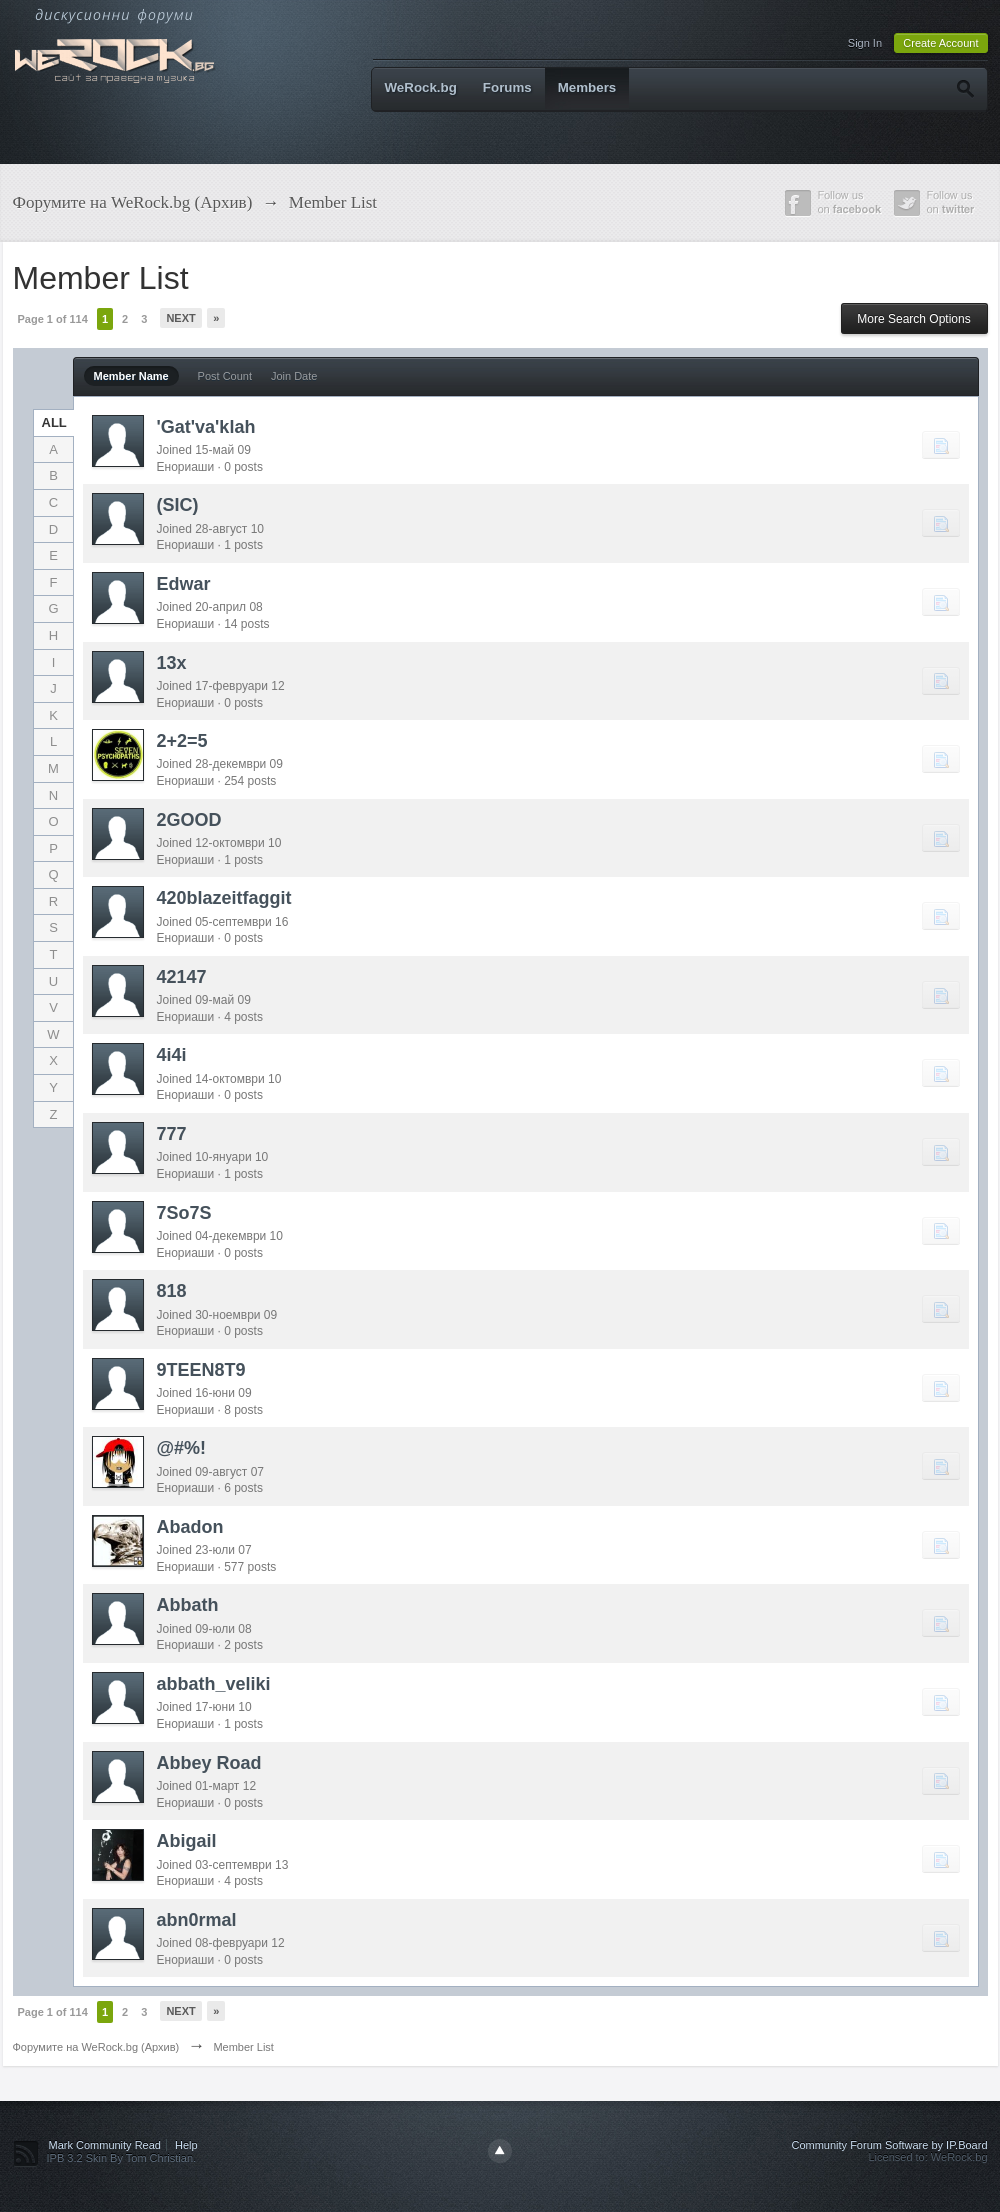  Describe the element at coordinates (197, 1920) in the screenshot. I see `abn0rmal` at that location.